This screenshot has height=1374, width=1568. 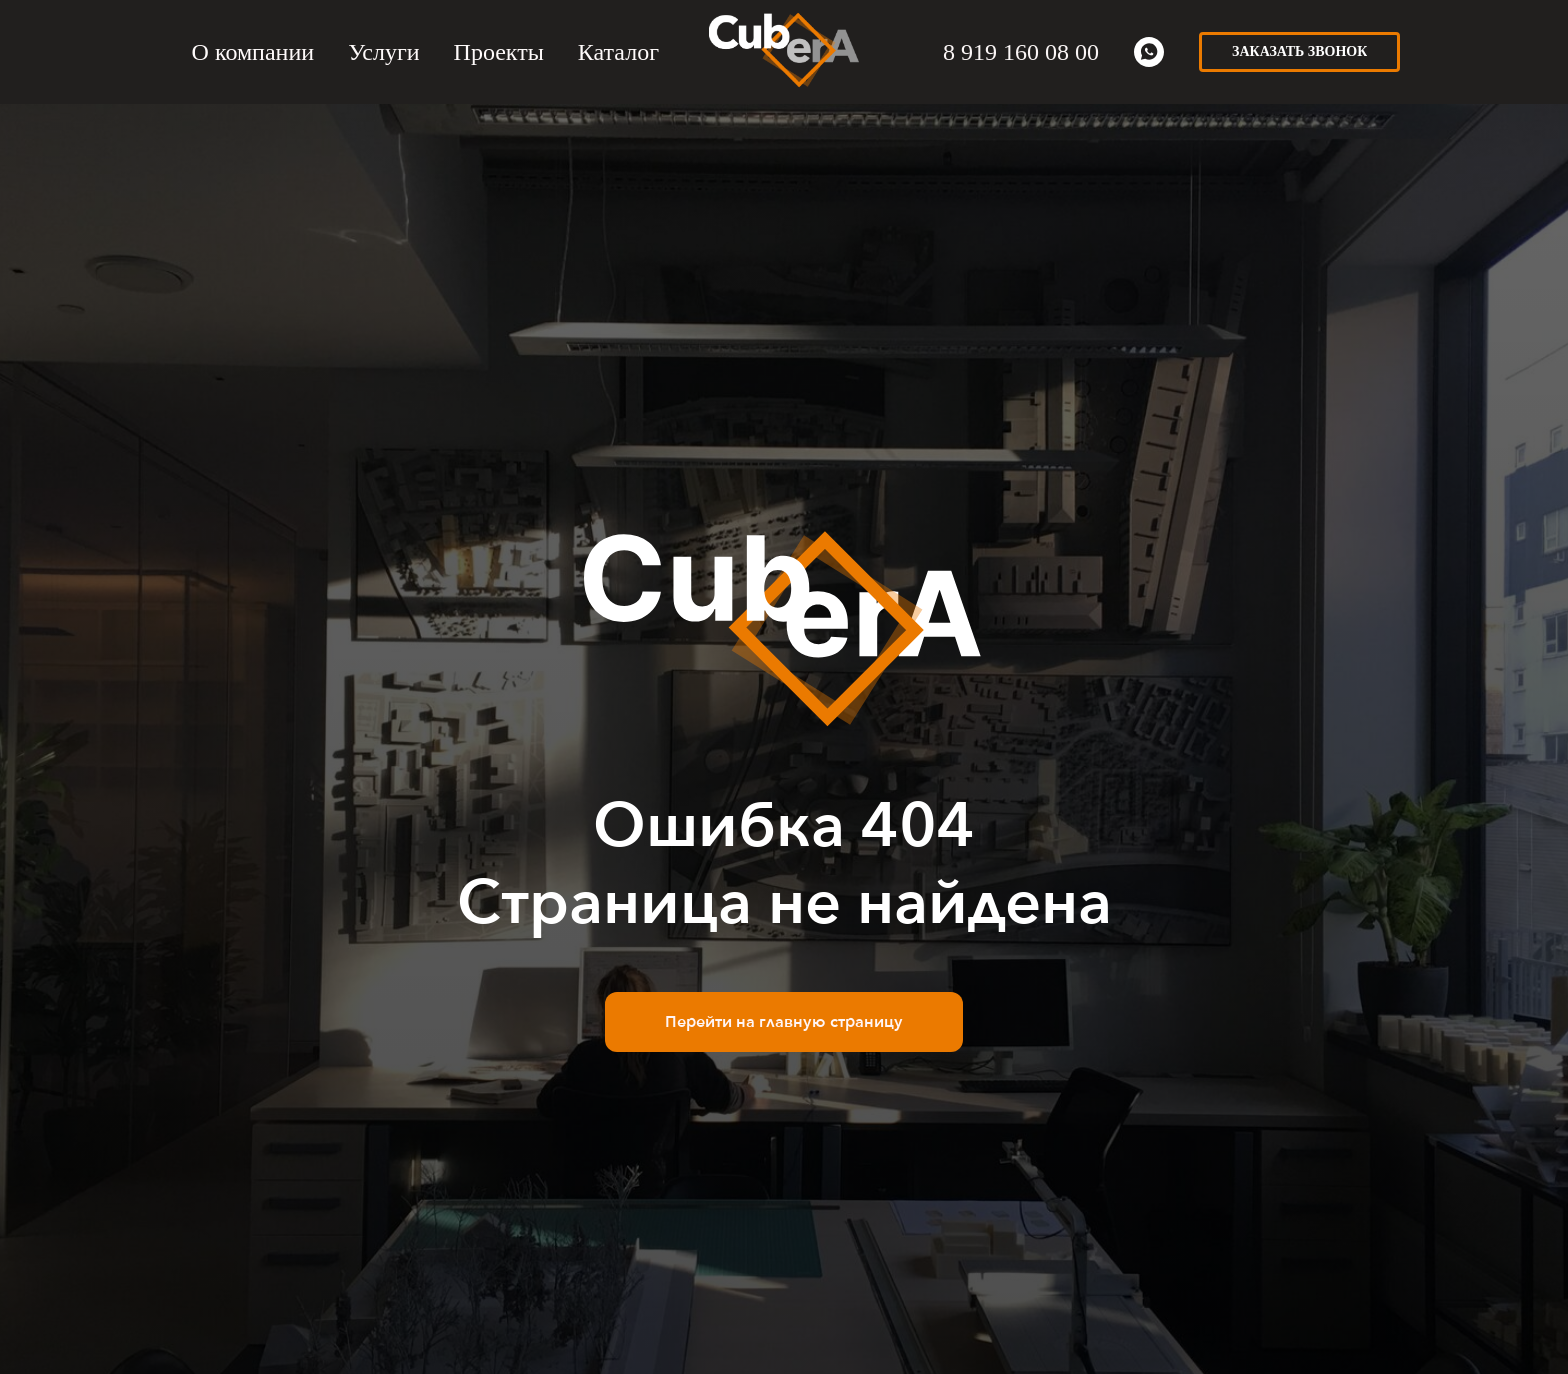 I want to click on Проекты, so click(x=499, y=52).